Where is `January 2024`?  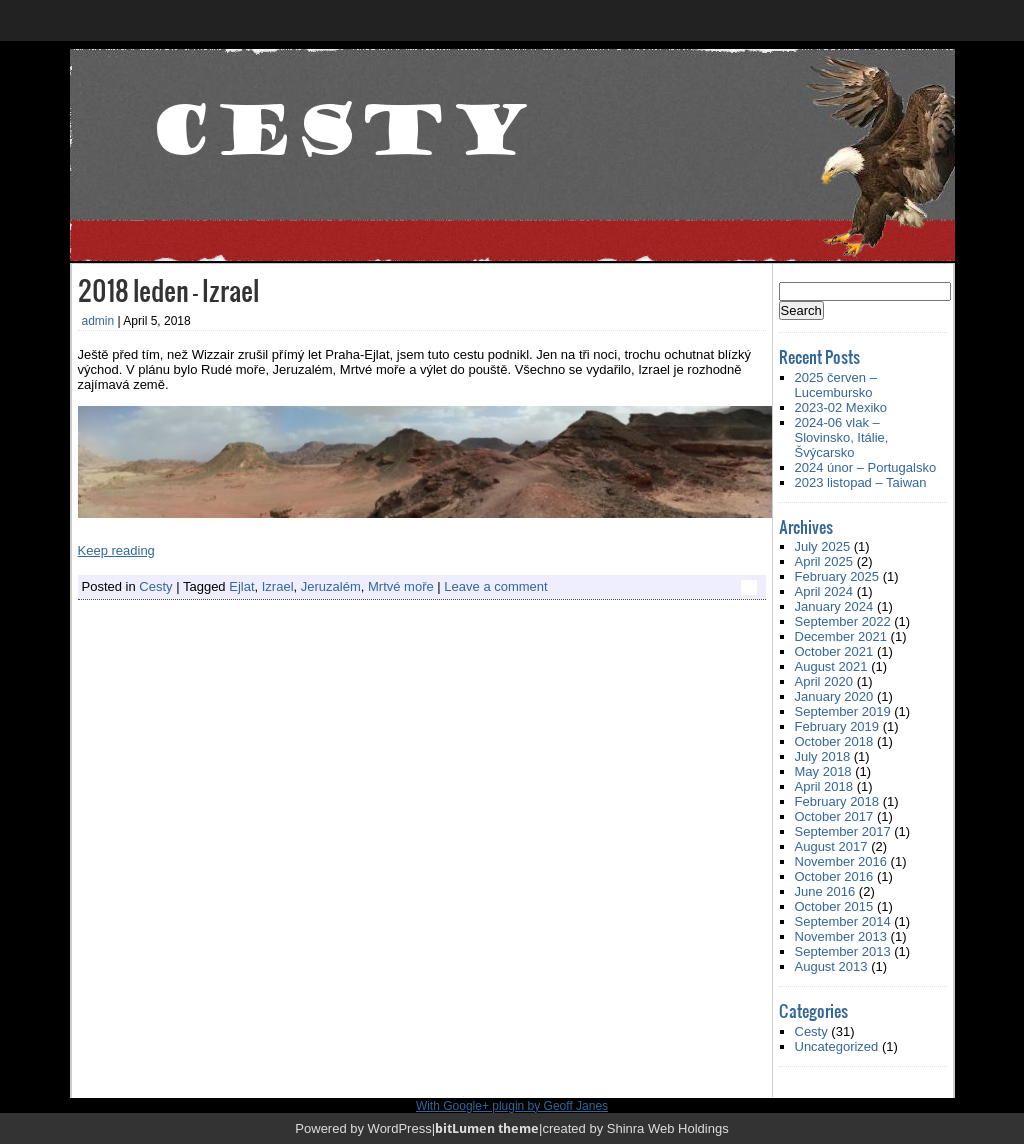
January 2024 is located at coordinates (834, 606).